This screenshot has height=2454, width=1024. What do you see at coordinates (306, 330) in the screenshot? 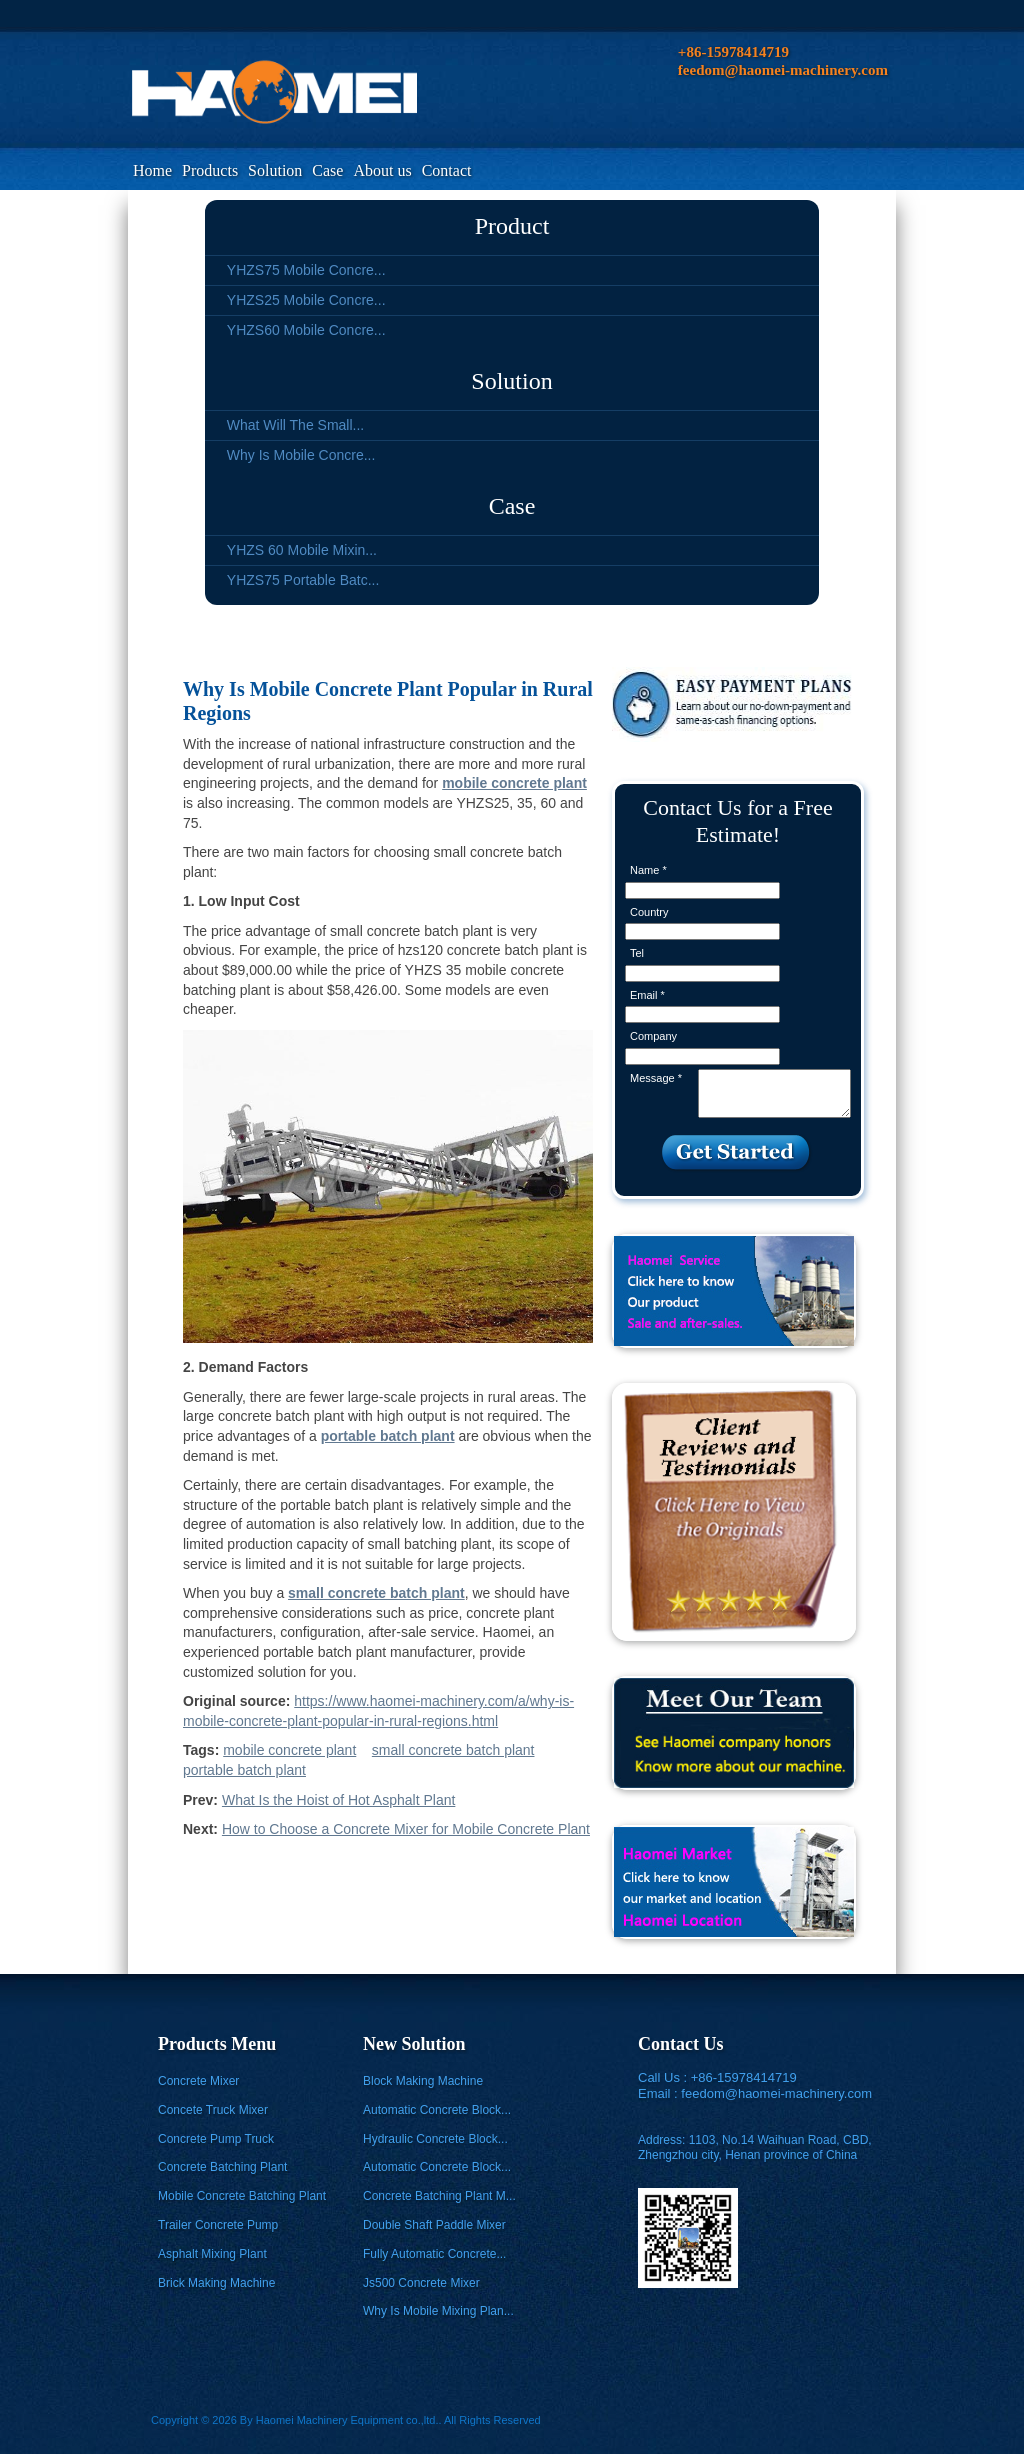
I see `YHZS60 Mobile Concre...` at bounding box center [306, 330].